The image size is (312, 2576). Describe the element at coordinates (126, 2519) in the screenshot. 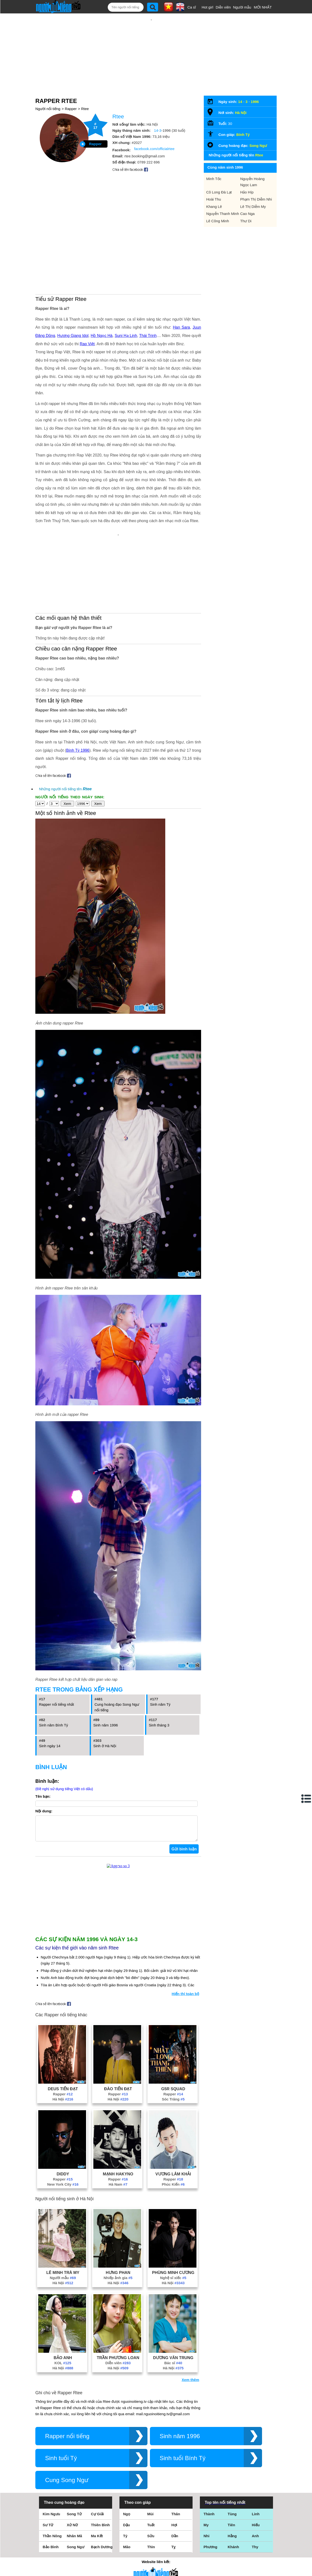

I see `Ngọ` at that location.